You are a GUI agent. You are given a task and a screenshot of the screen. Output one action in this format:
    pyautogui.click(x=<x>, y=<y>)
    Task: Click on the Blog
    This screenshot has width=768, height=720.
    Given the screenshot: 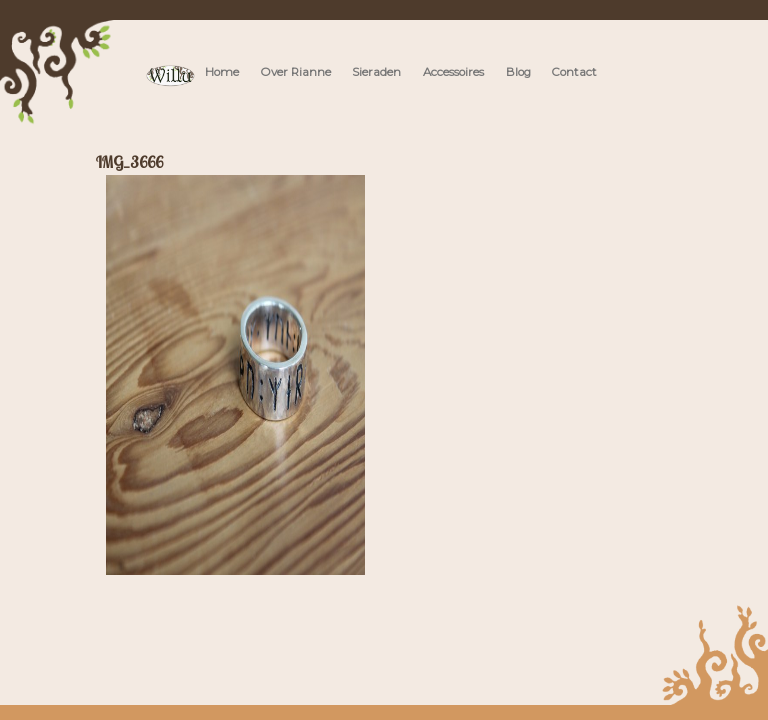 What is the action you would take?
    pyautogui.click(x=518, y=72)
    